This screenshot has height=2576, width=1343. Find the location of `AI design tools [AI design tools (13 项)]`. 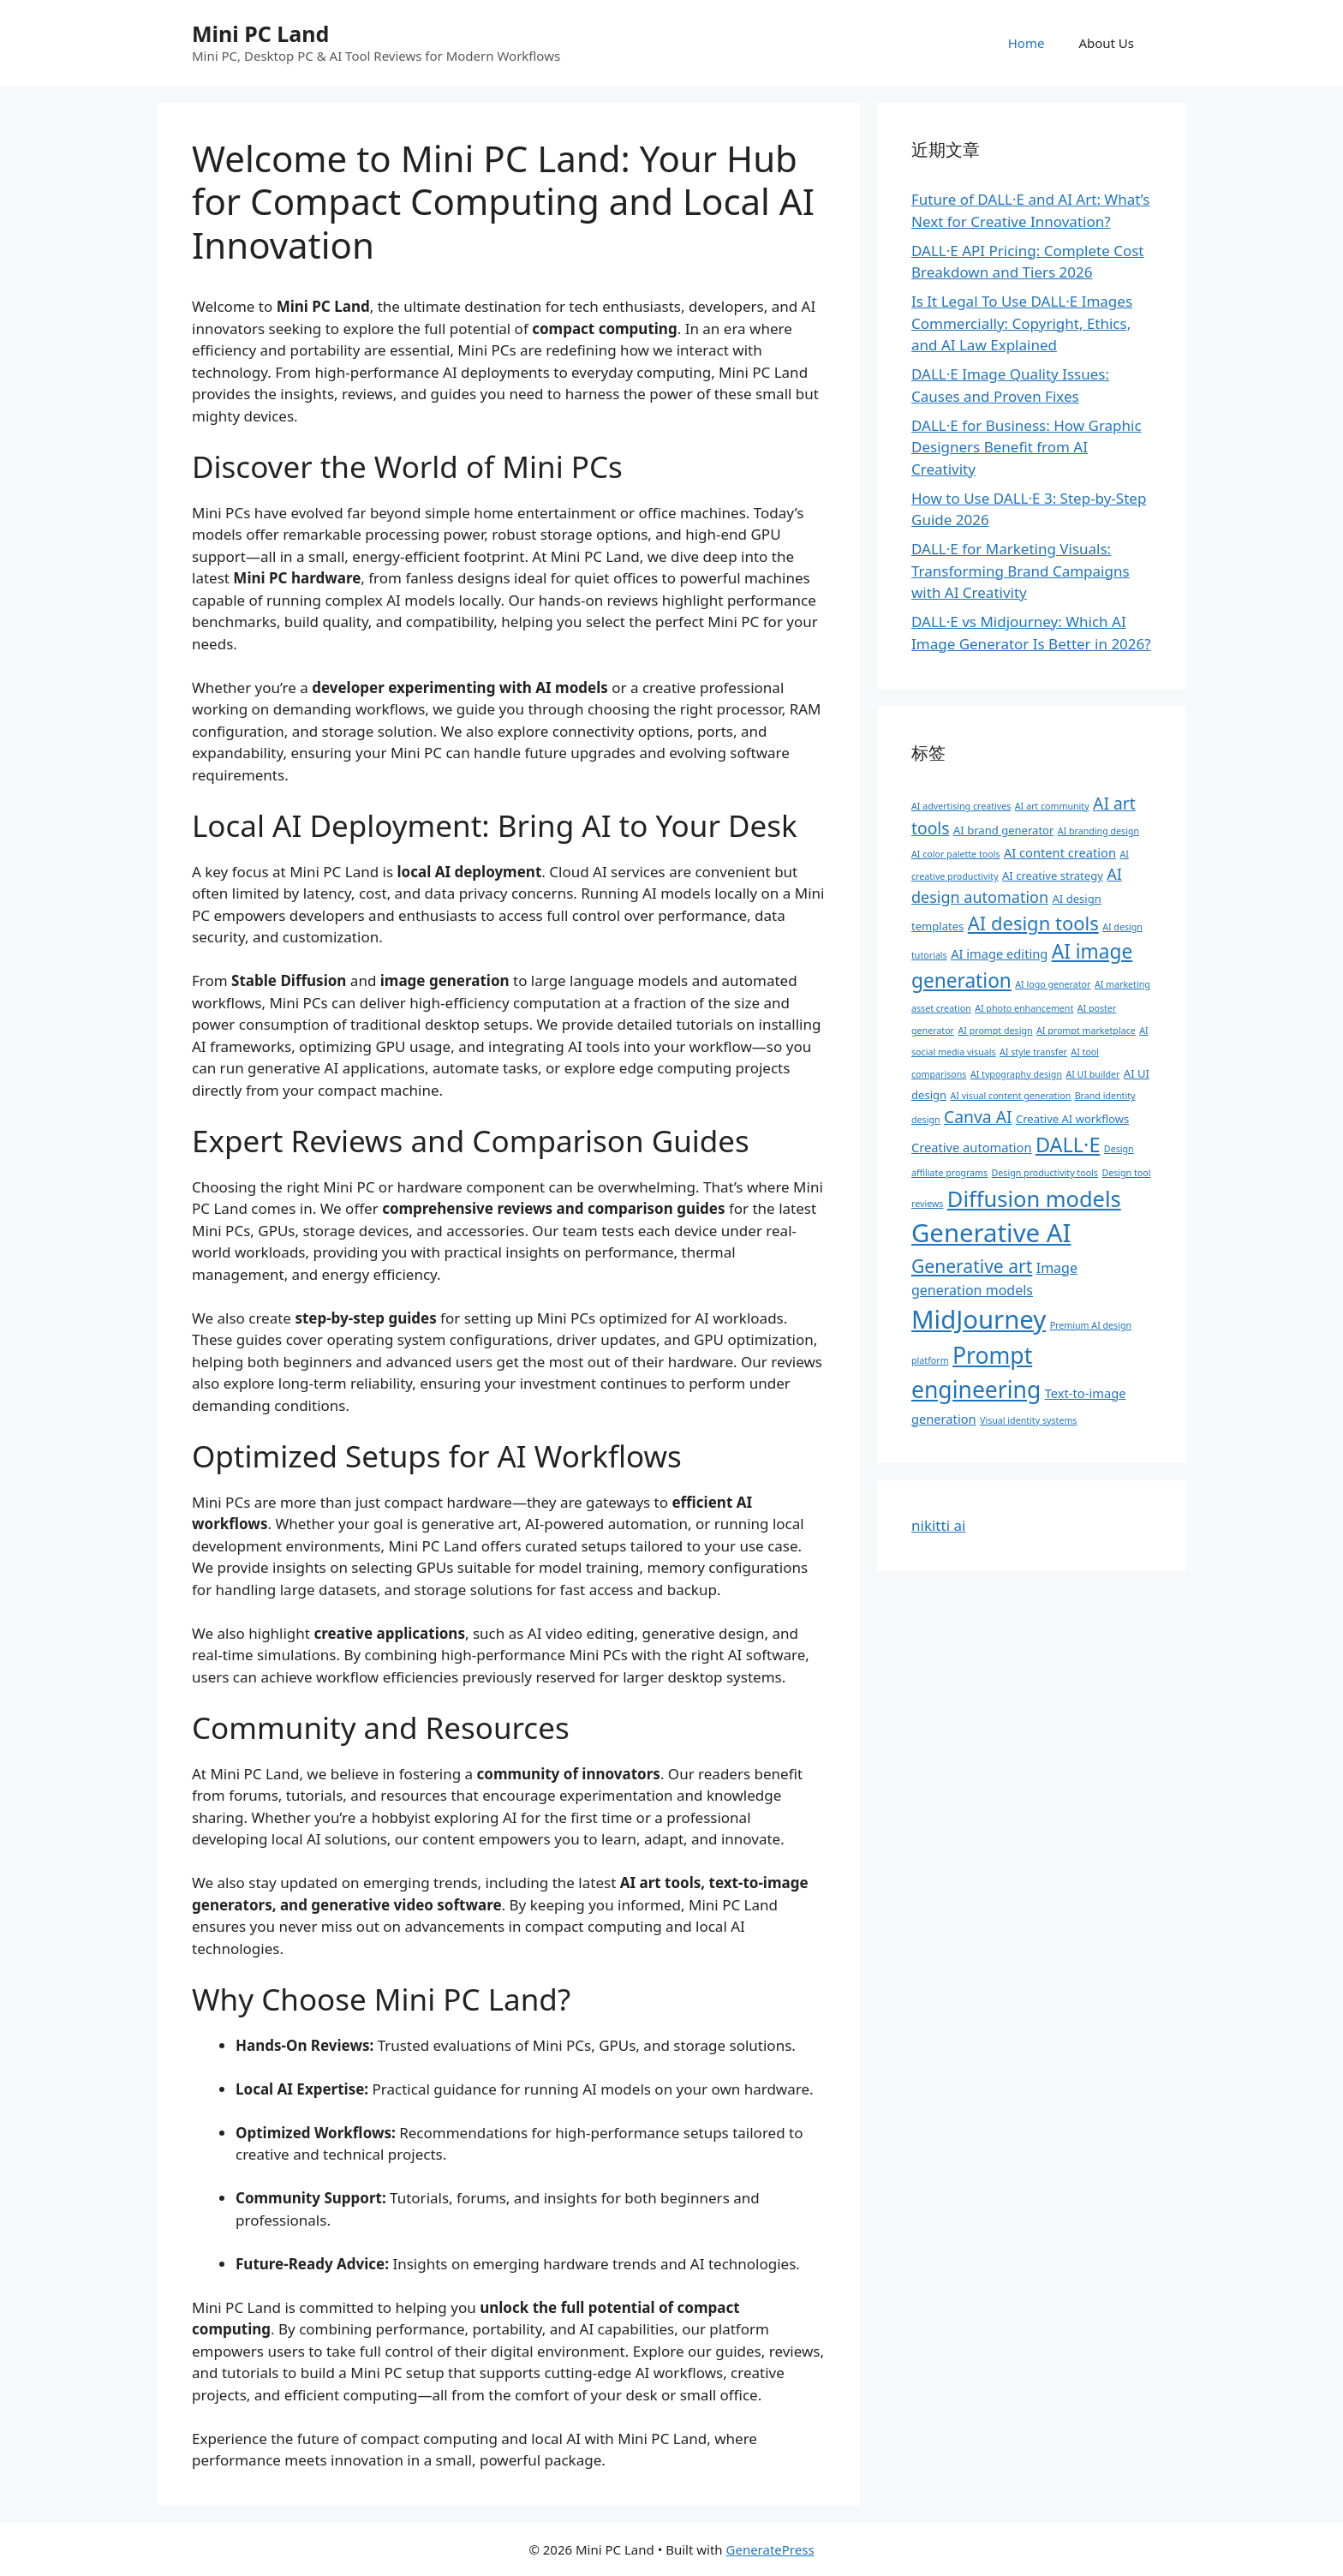

AI design tools [AI design tools (13 项)] is located at coordinates (1033, 922).